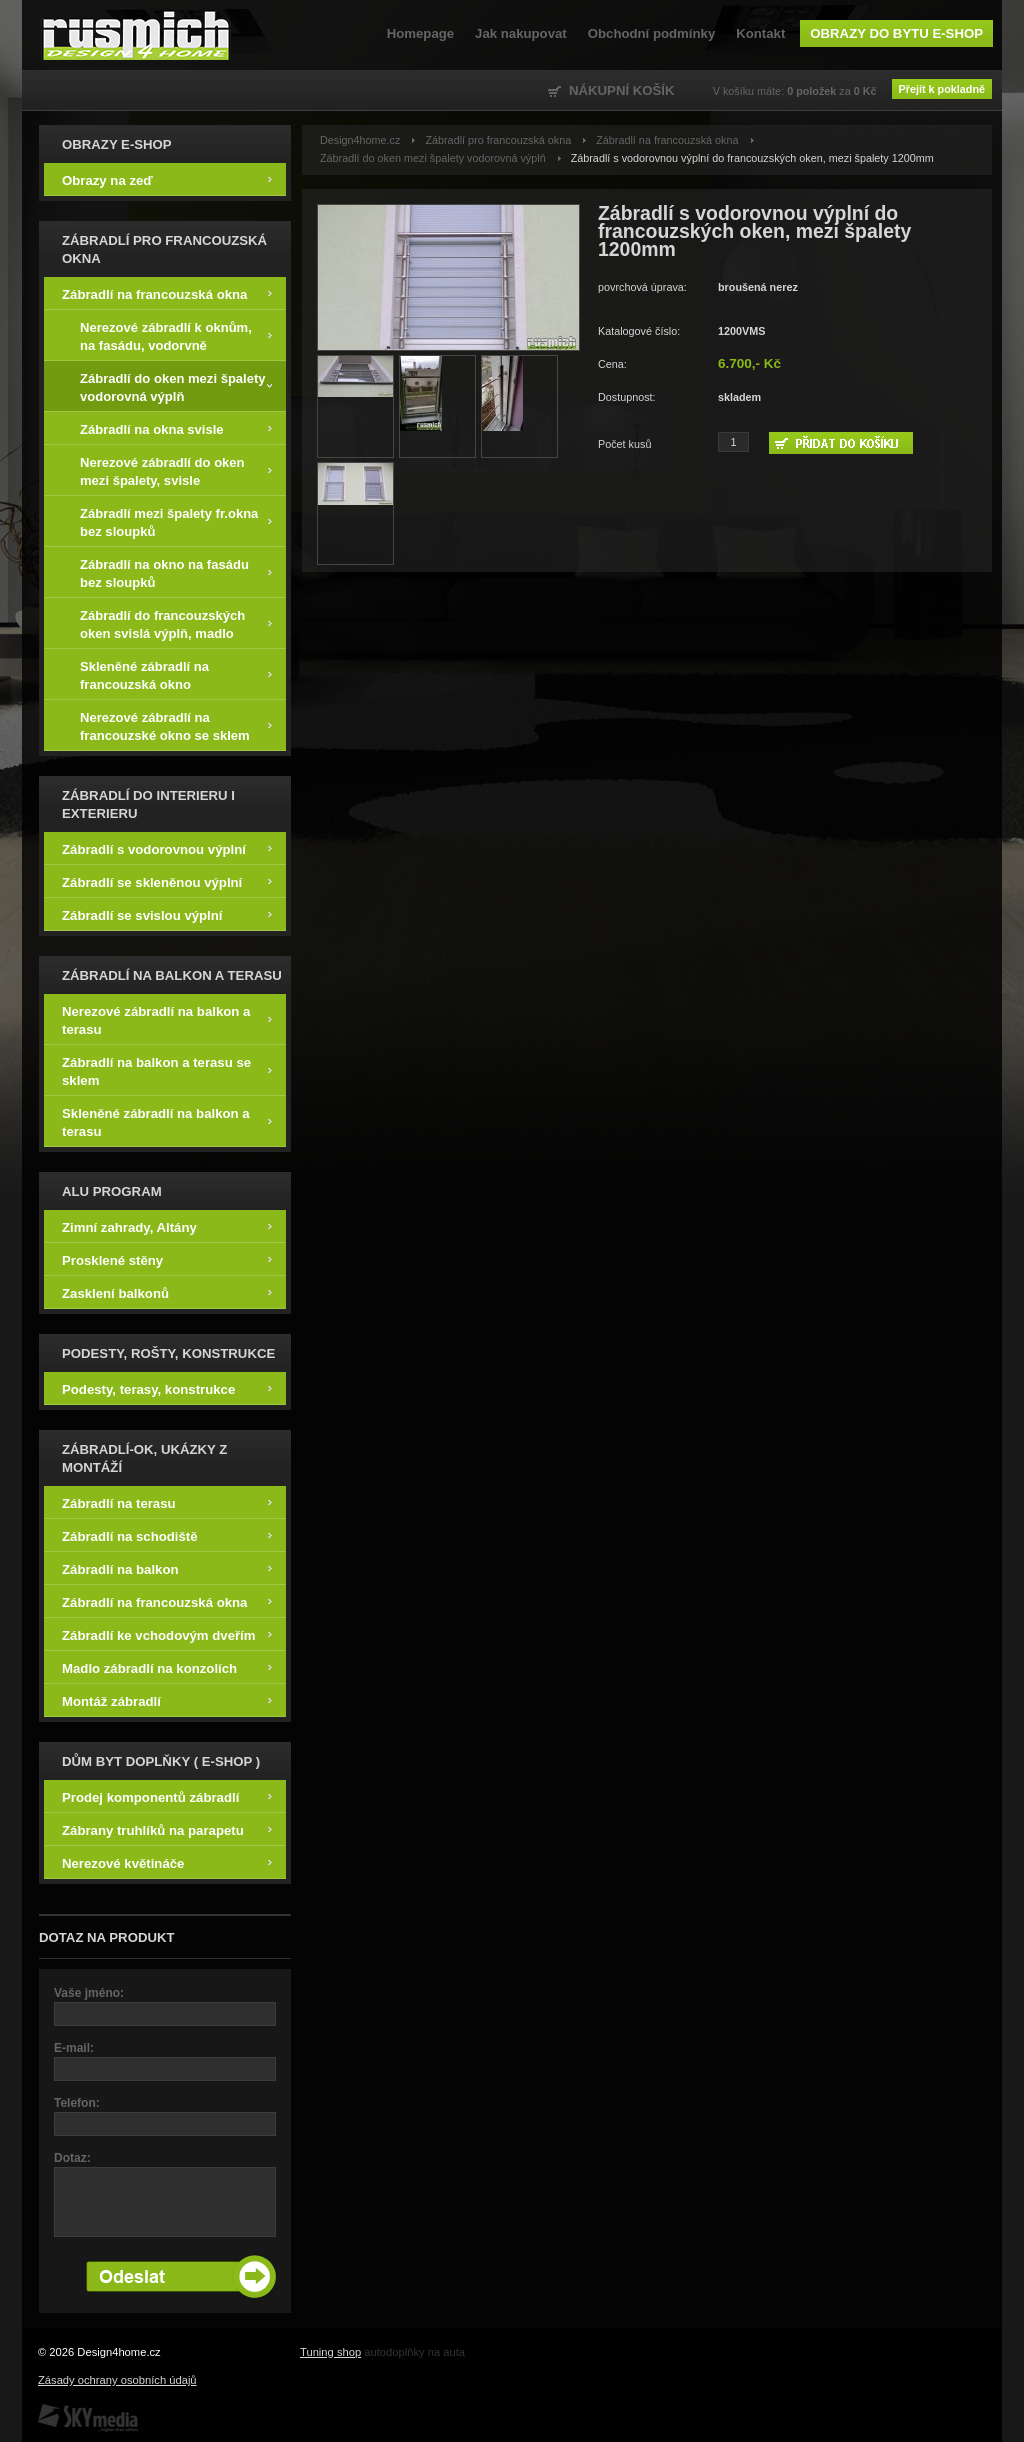  Describe the element at coordinates (117, 2380) in the screenshot. I see `Zásady ochrany osobních údajů` at that location.